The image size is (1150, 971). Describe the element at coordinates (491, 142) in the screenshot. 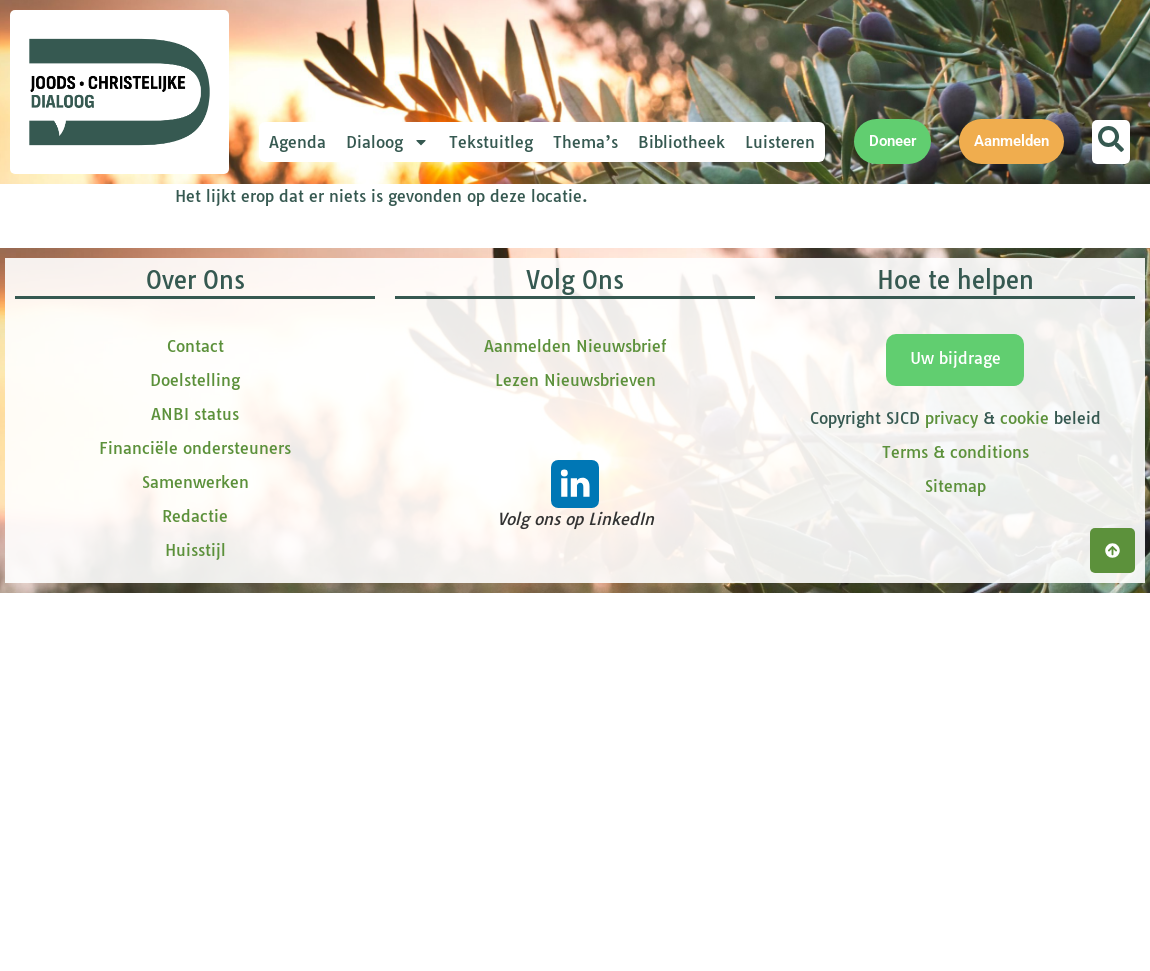

I see `Tekstuitleg` at that location.